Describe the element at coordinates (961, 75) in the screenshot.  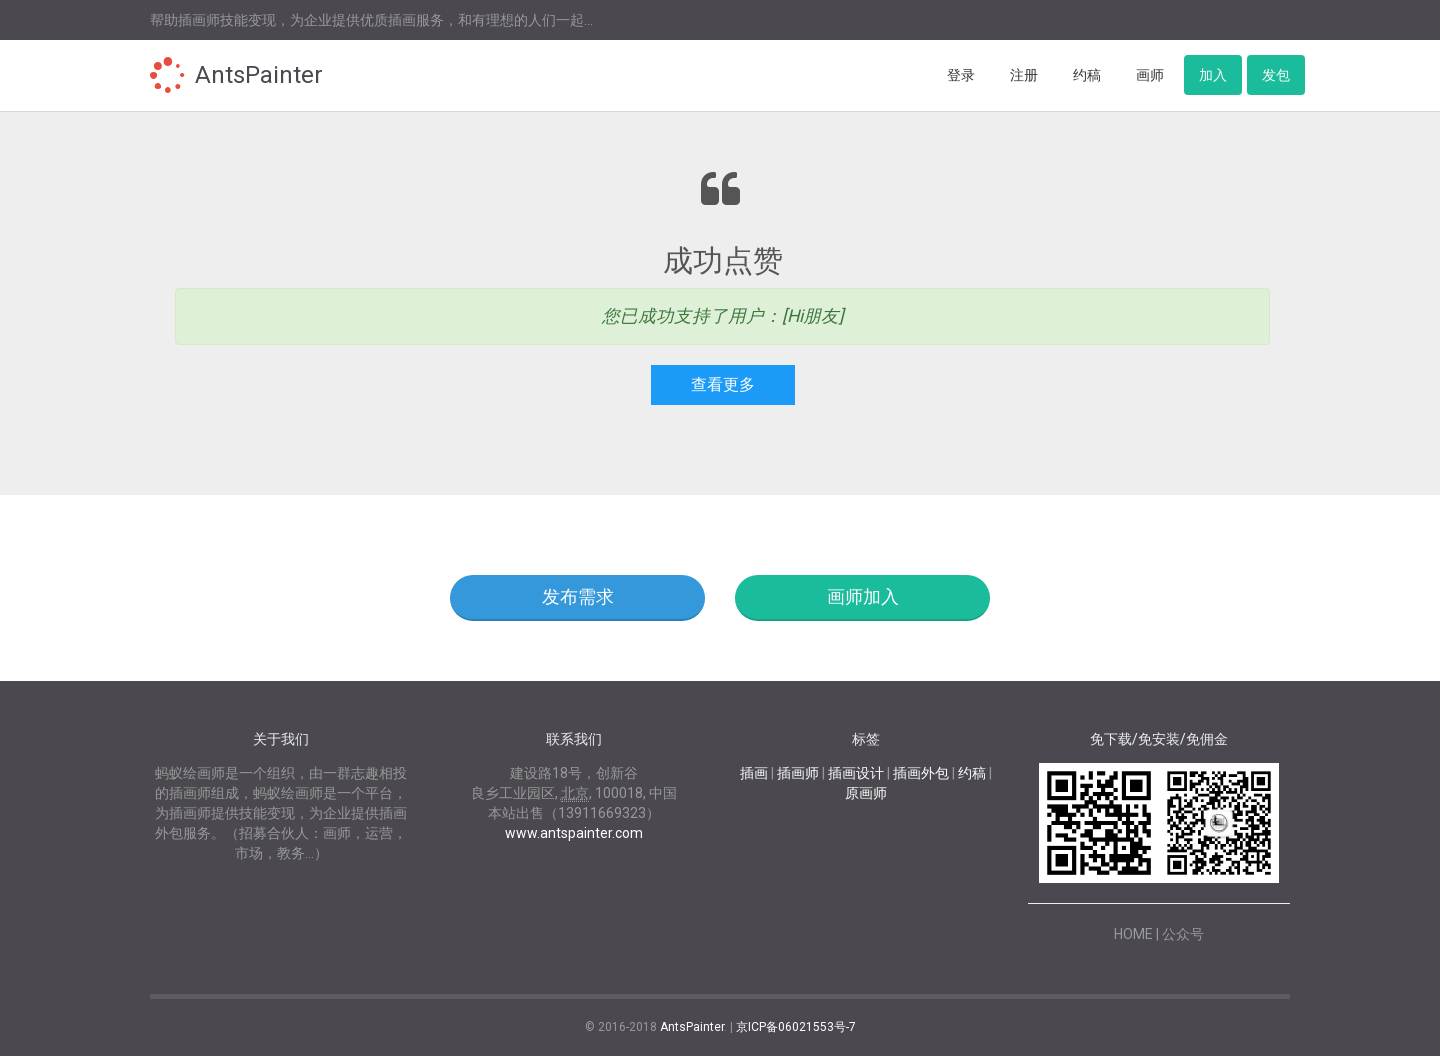
I see `登录` at that location.